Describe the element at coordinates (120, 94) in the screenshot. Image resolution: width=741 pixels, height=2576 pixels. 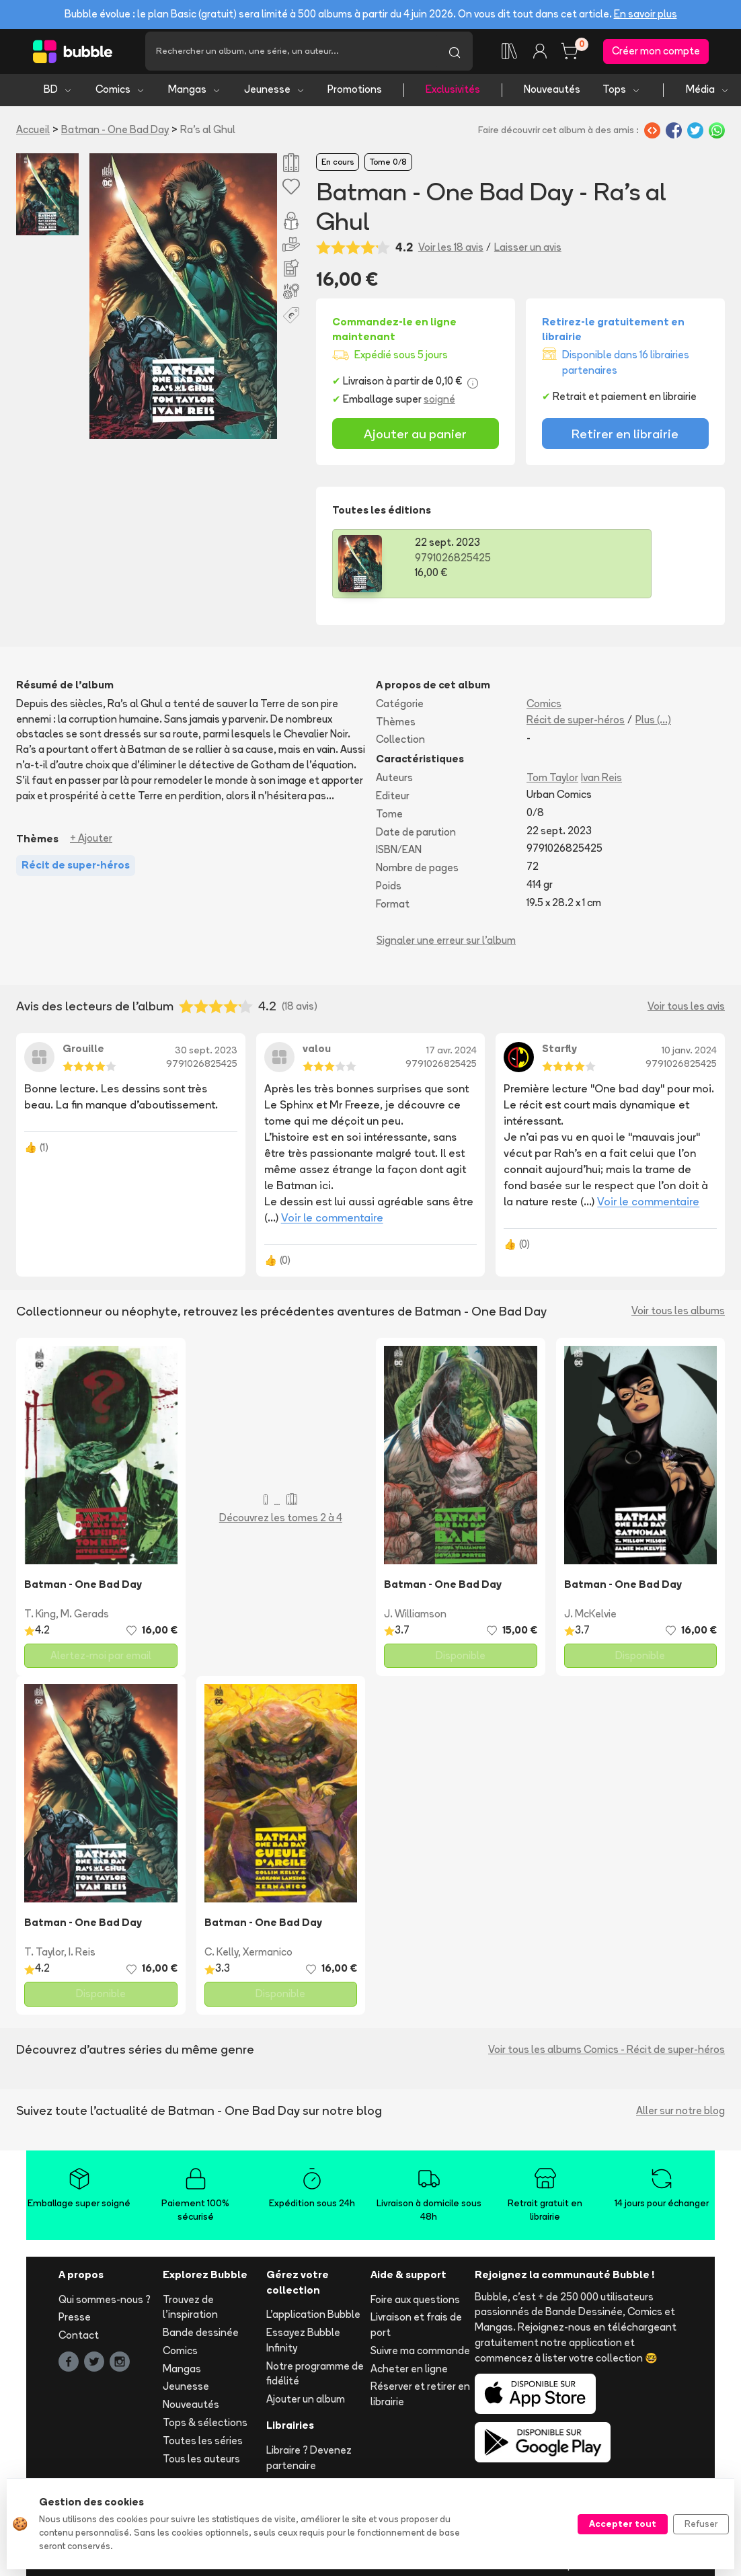
I see `Comics` at that location.